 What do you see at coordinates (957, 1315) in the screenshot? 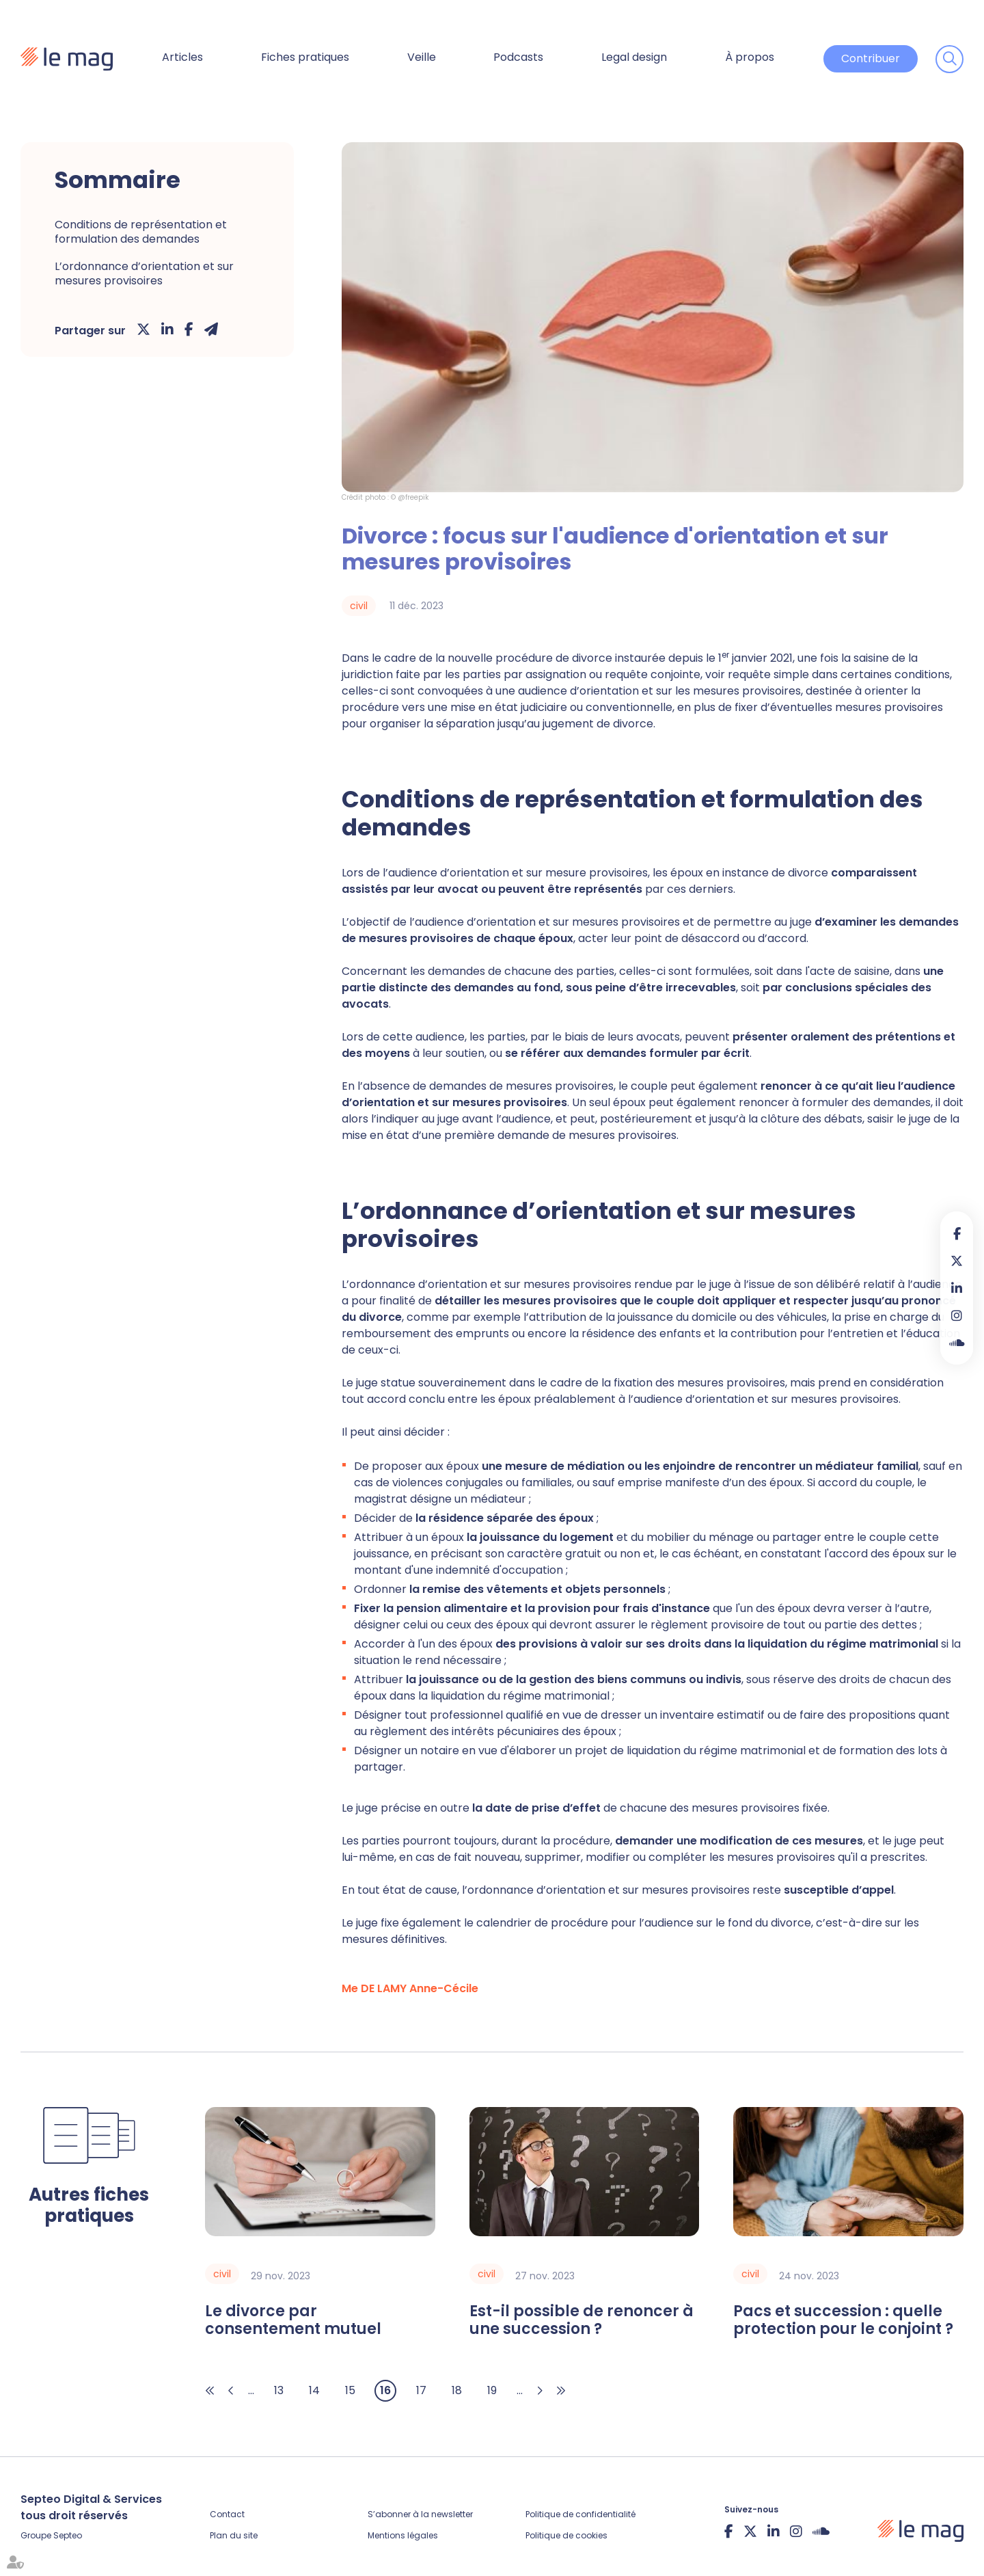
I see `instagram` at bounding box center [957, 1315].